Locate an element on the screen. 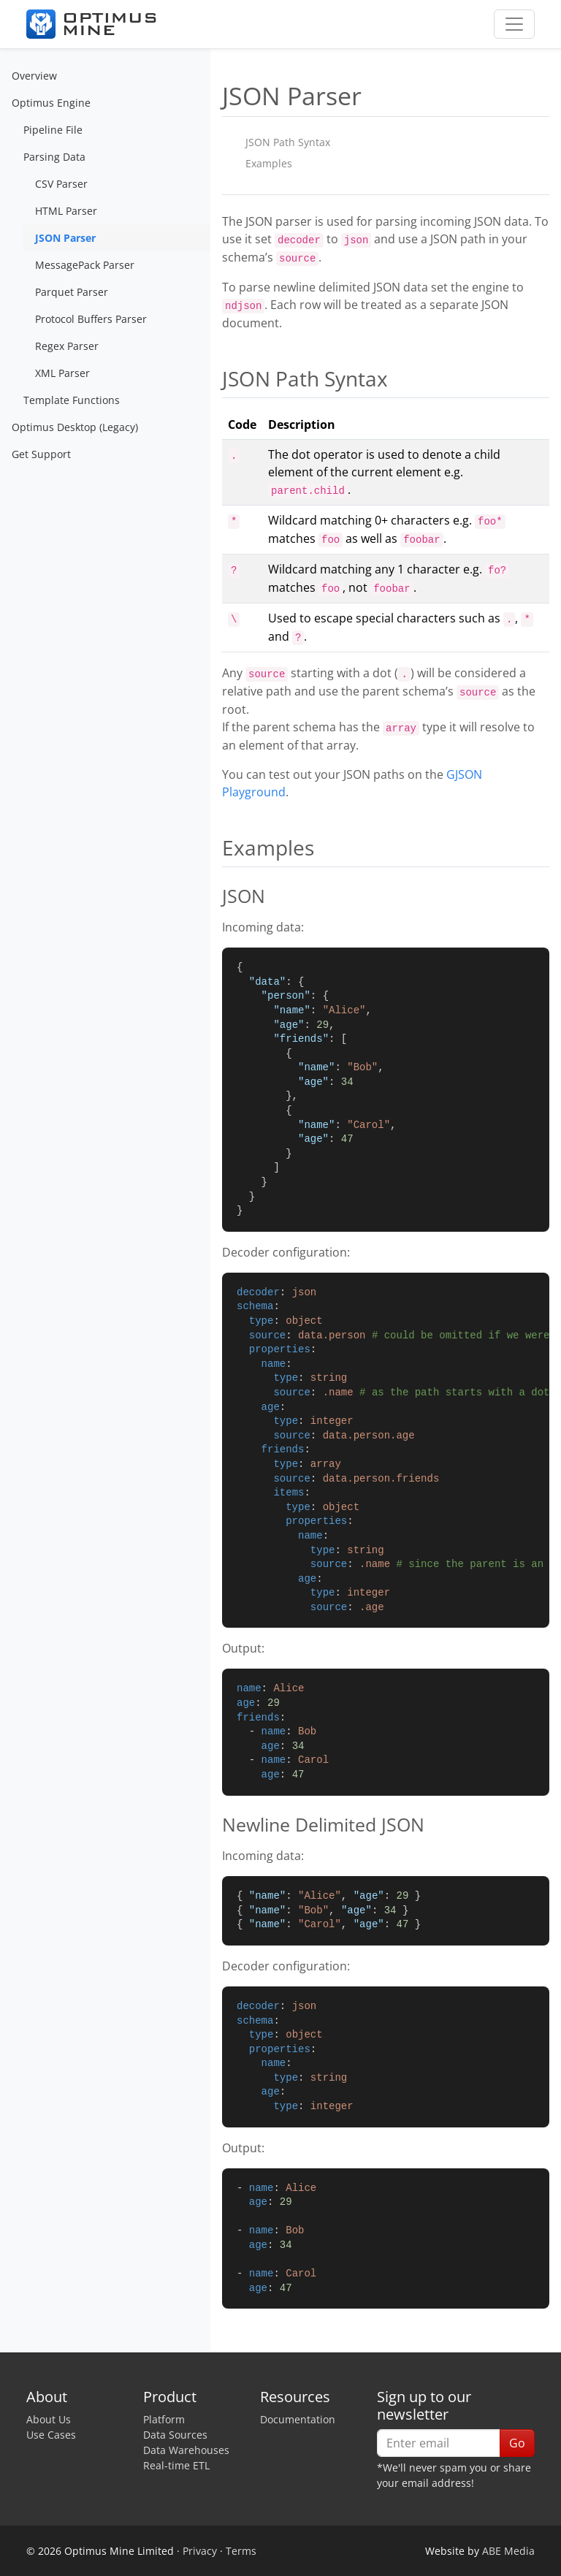 The width and height of the screenshot is (561, 2576). XML Parser is located at coordinates (62, 373).